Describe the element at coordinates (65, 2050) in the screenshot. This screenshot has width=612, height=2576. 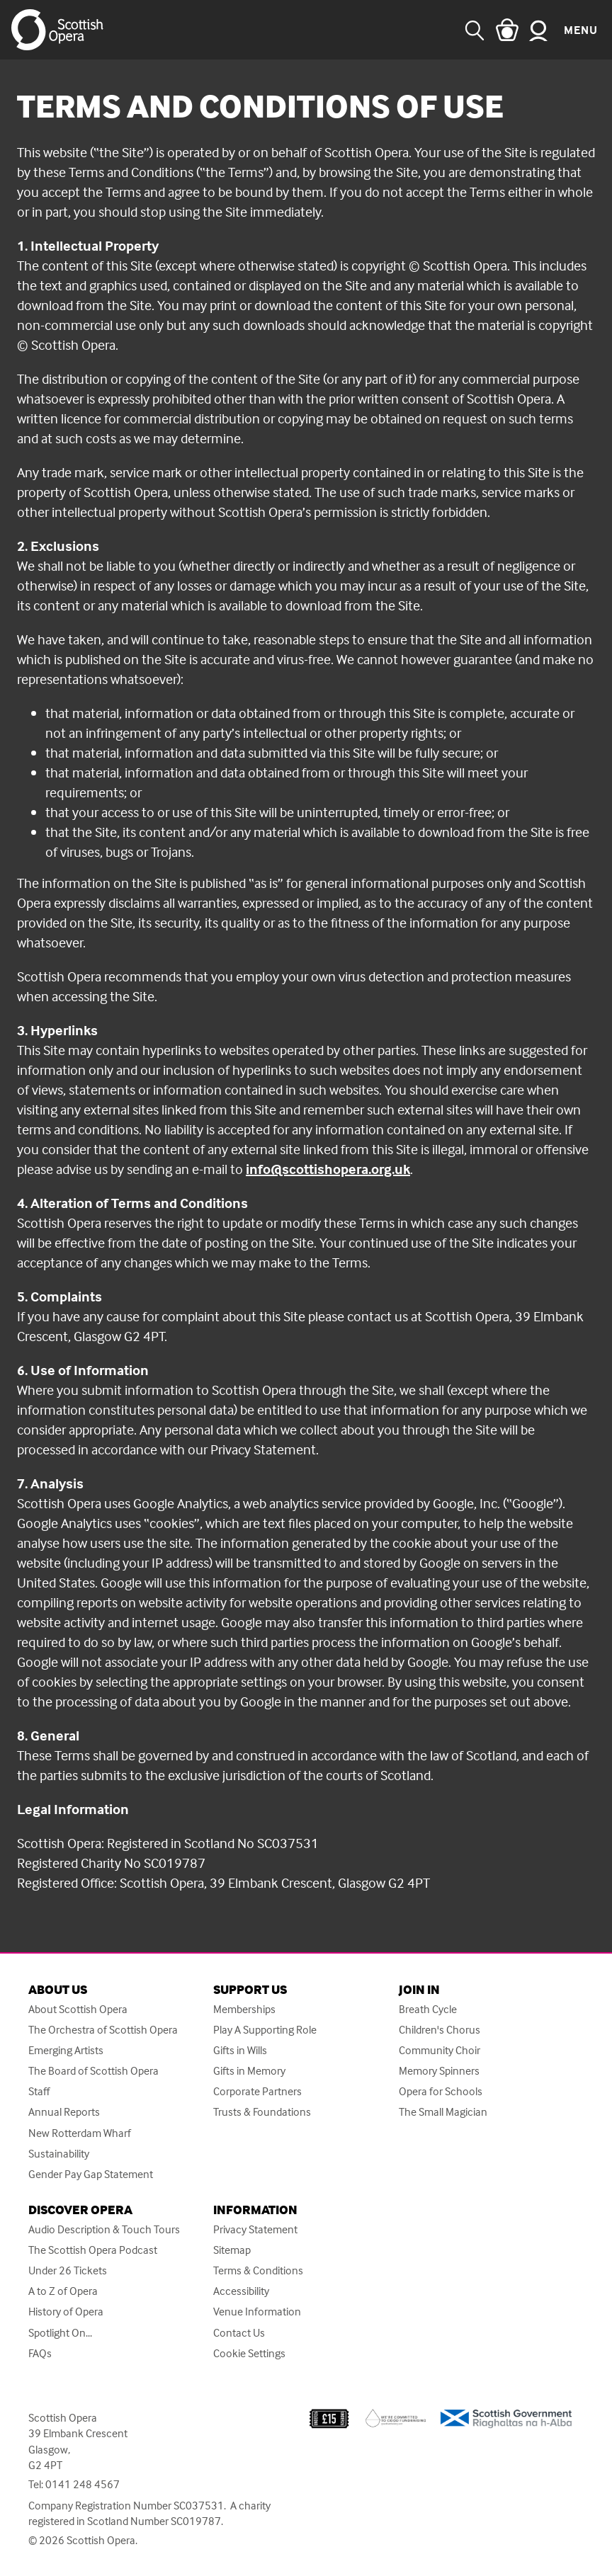
I see `Emerging Artists` at that location.